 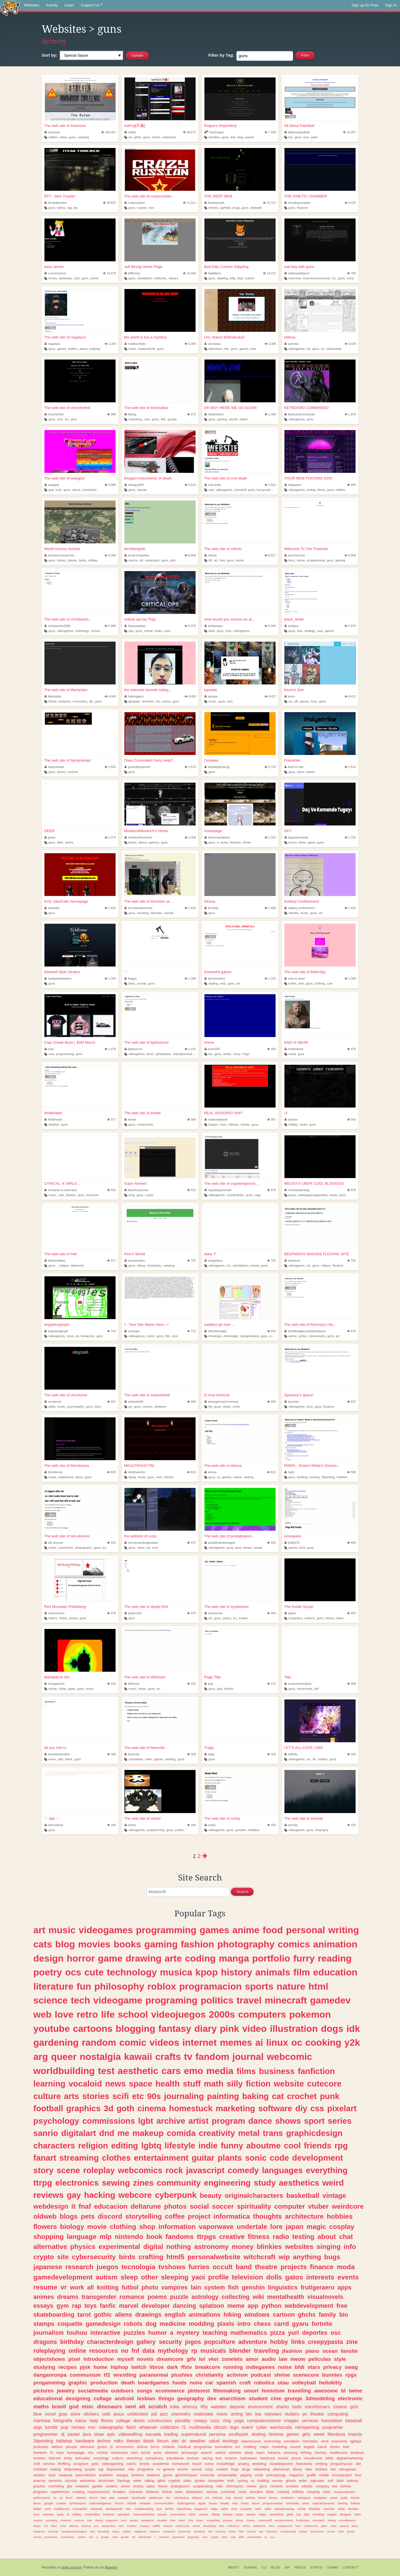 I want to click on esoteric, so click(x=112, y=2486).